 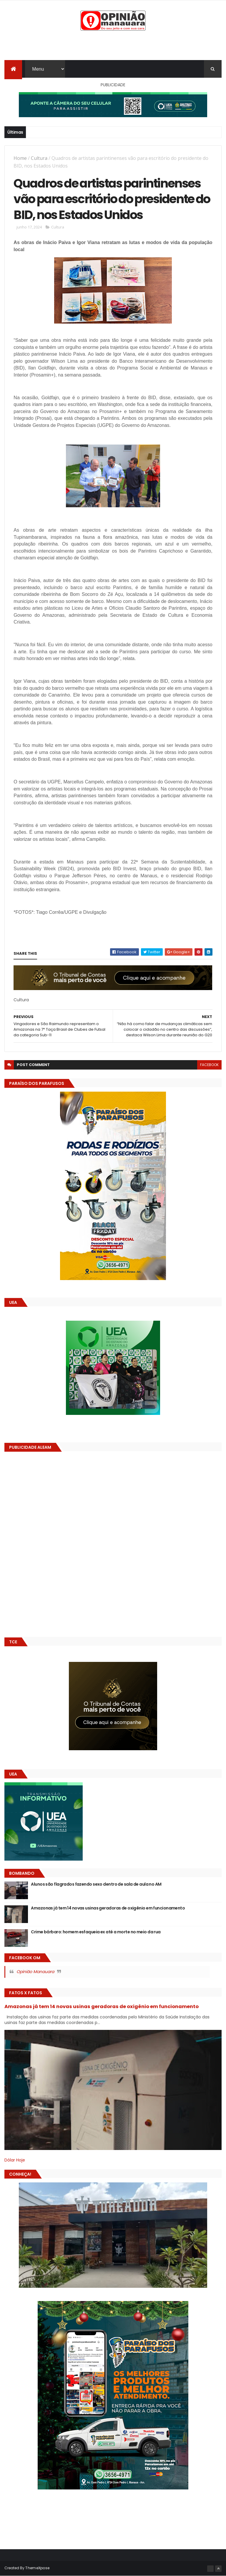 What do you see at coordinates (95, 1932) in the screenshot?
I see `Crime bárbaro: homem esfaqueia ex até a morte no meio da rua` at bounding box center [95, 1932].